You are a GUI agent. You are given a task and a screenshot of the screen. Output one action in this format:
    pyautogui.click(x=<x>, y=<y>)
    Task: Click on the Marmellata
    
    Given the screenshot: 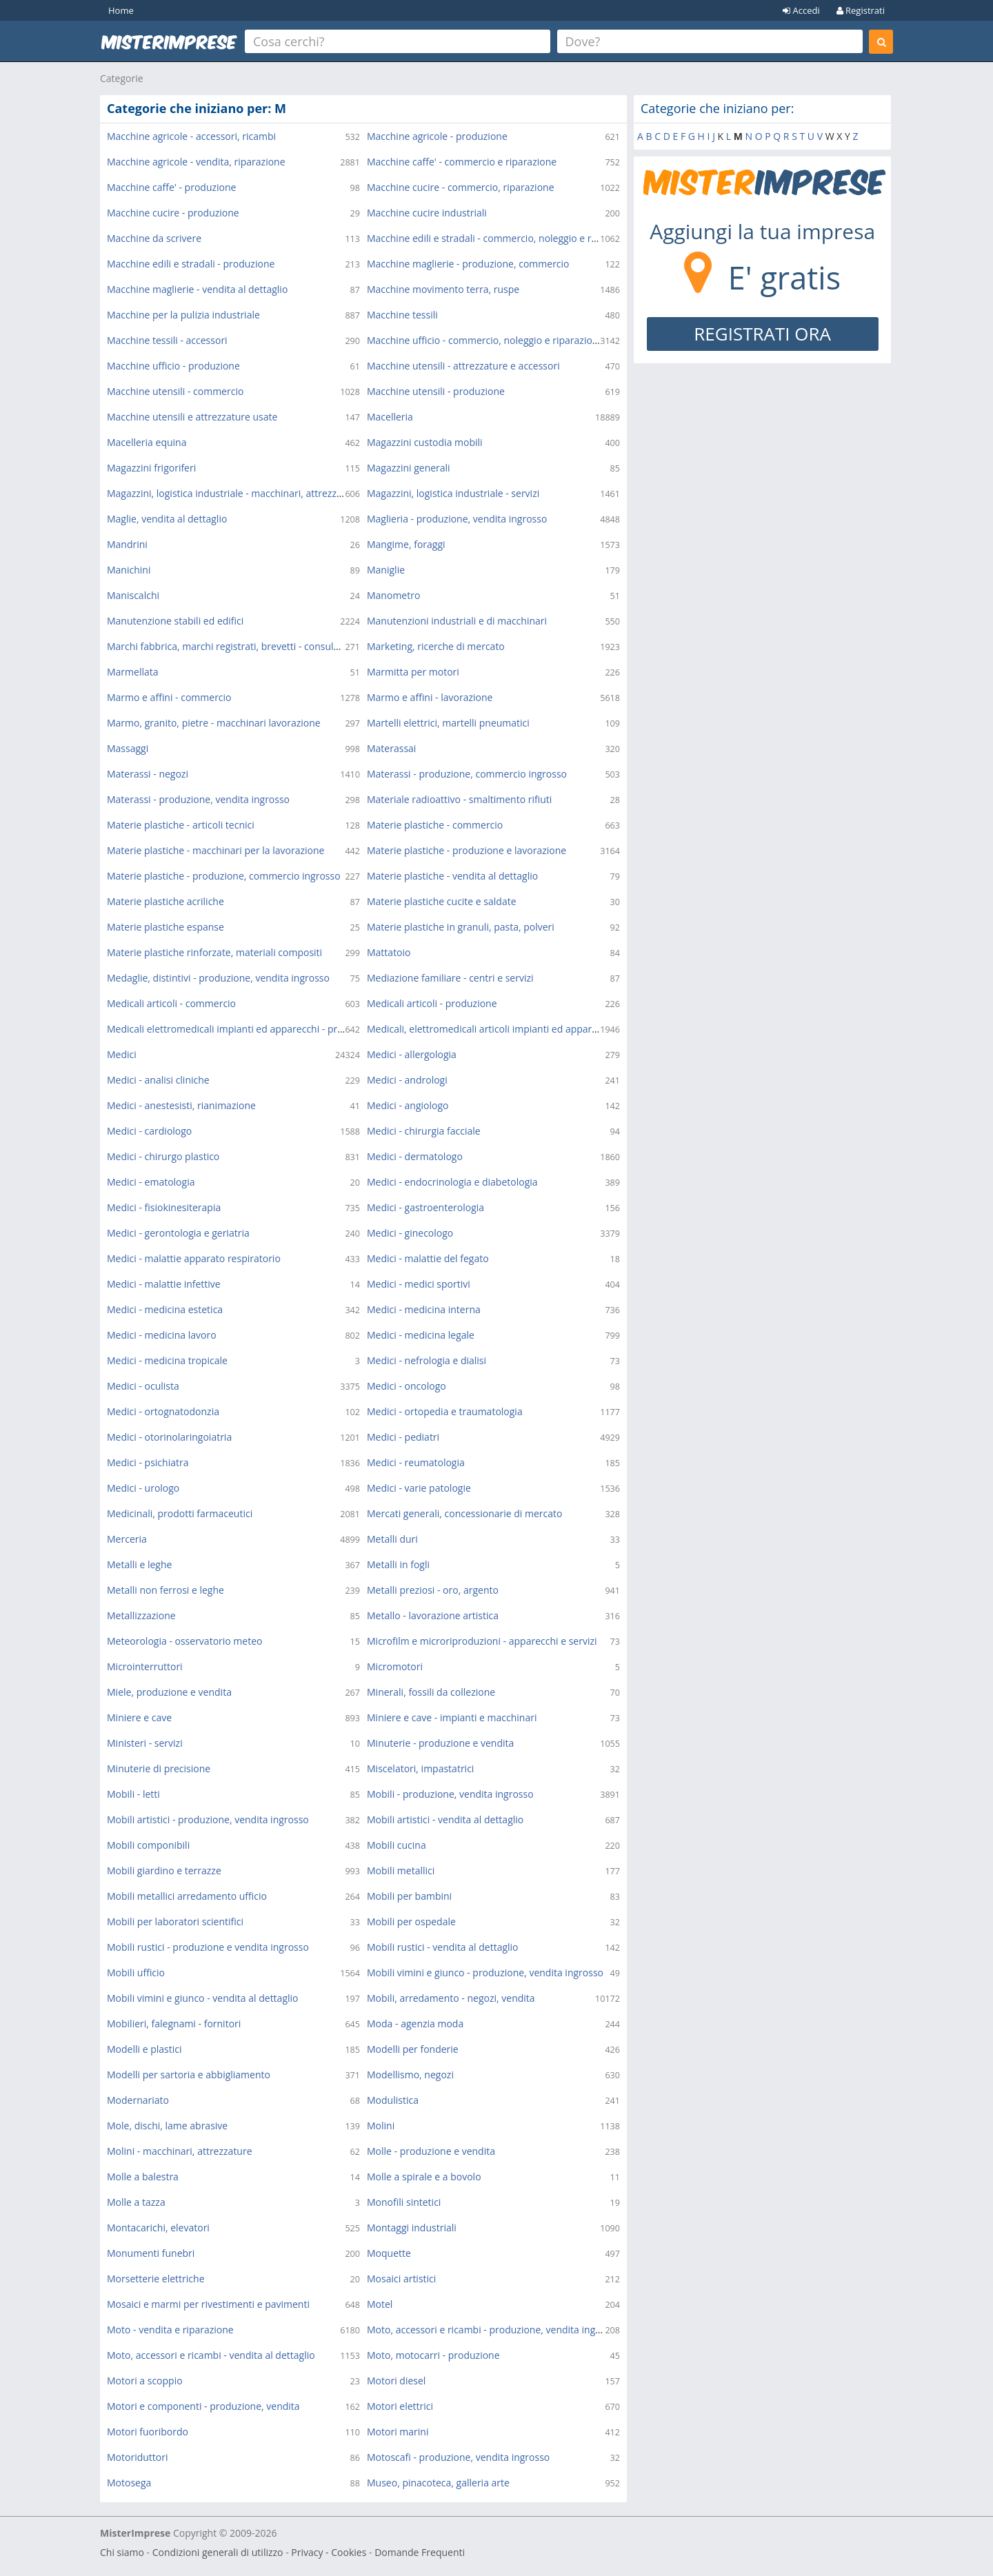 What is the action you would take?
    pyautogui.click(x=133, y=671)
    